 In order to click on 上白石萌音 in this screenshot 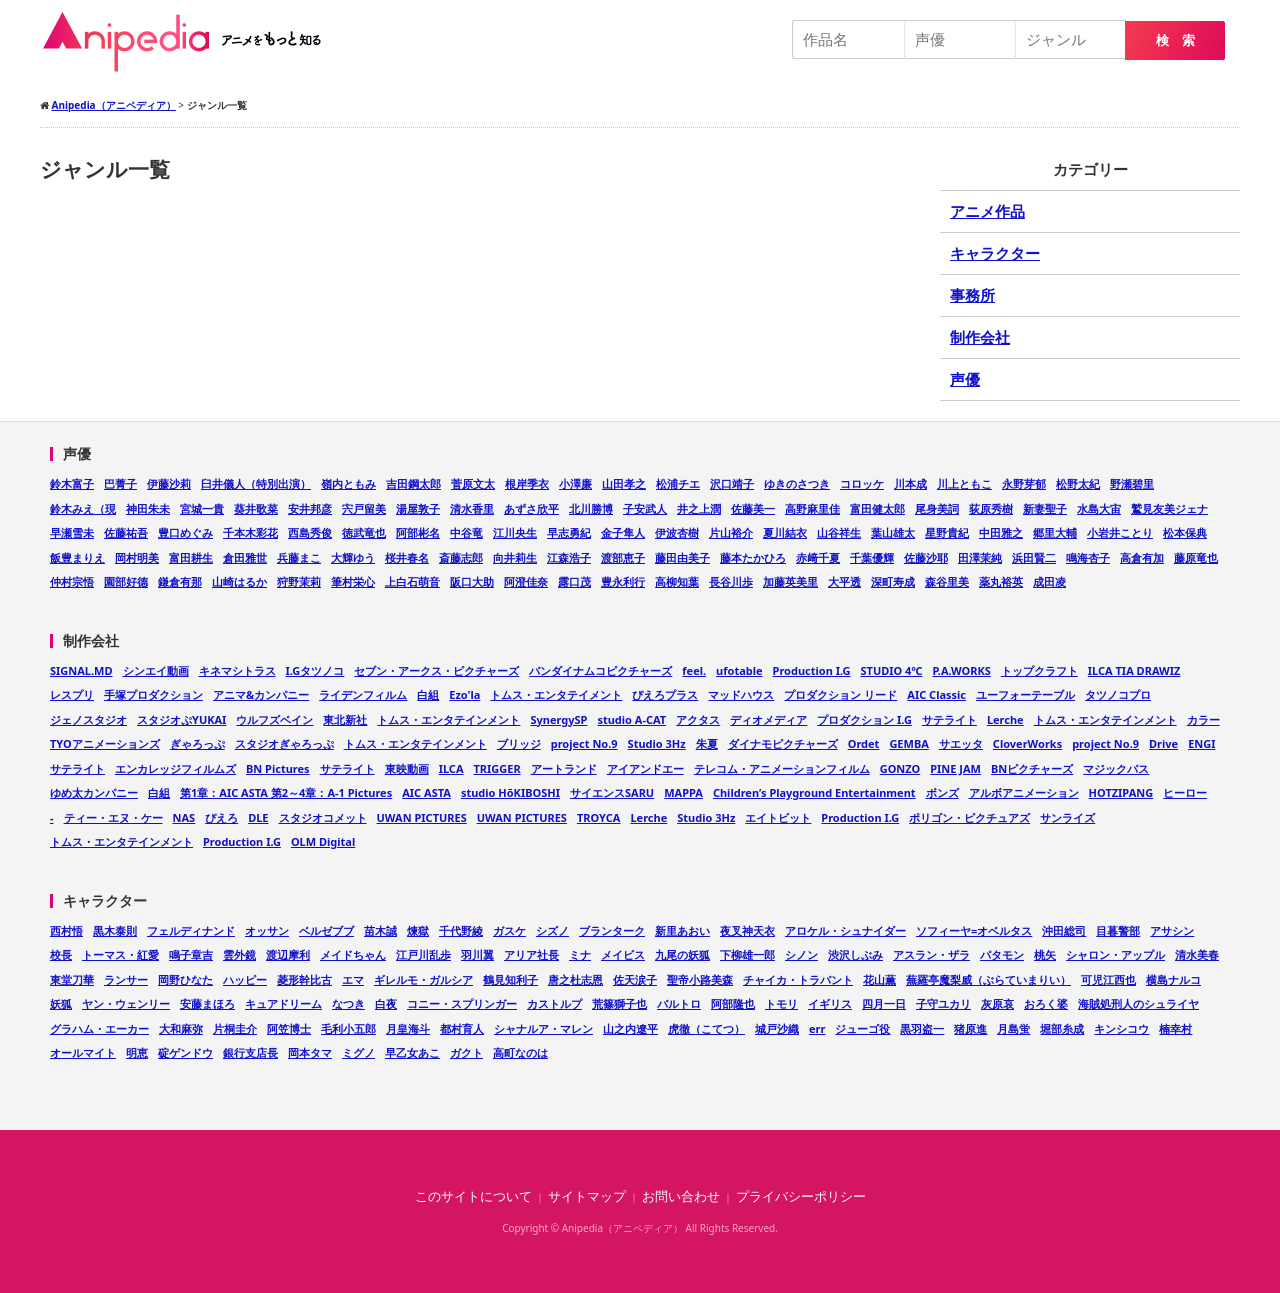, I will do `click(412, 581)`.